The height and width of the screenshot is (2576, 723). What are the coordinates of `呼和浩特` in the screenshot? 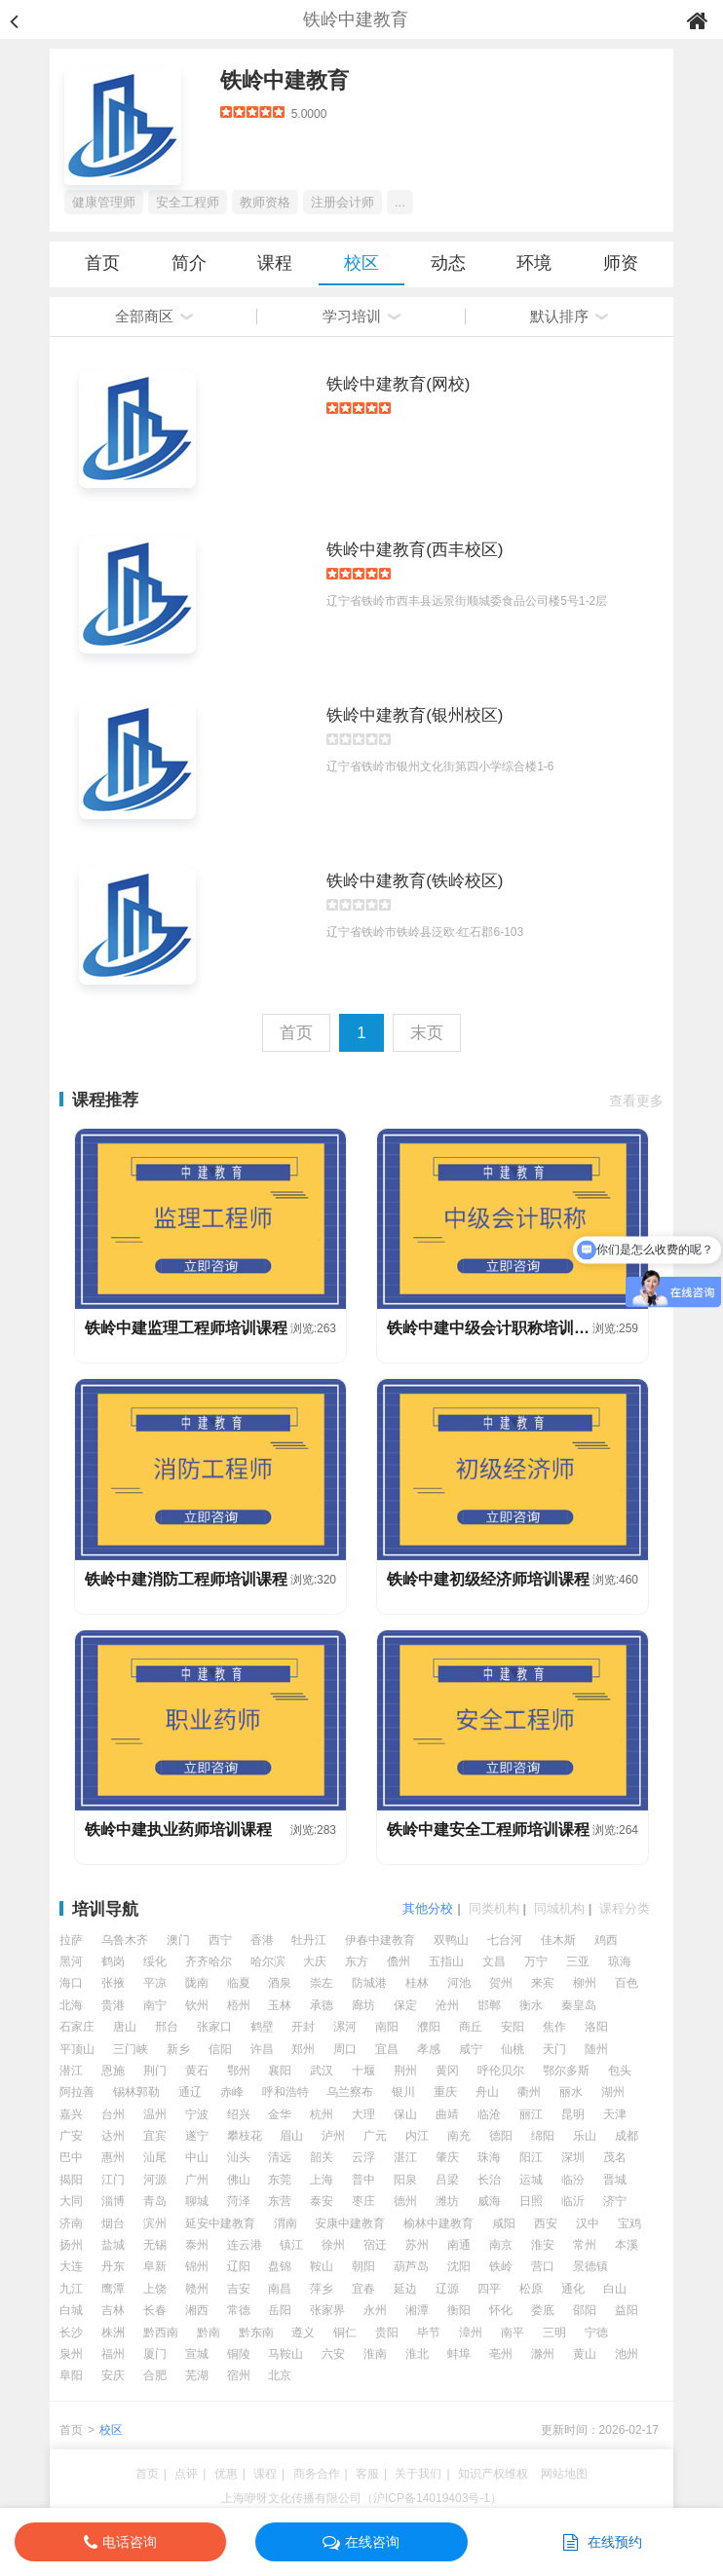 It's located at (285, 2092).